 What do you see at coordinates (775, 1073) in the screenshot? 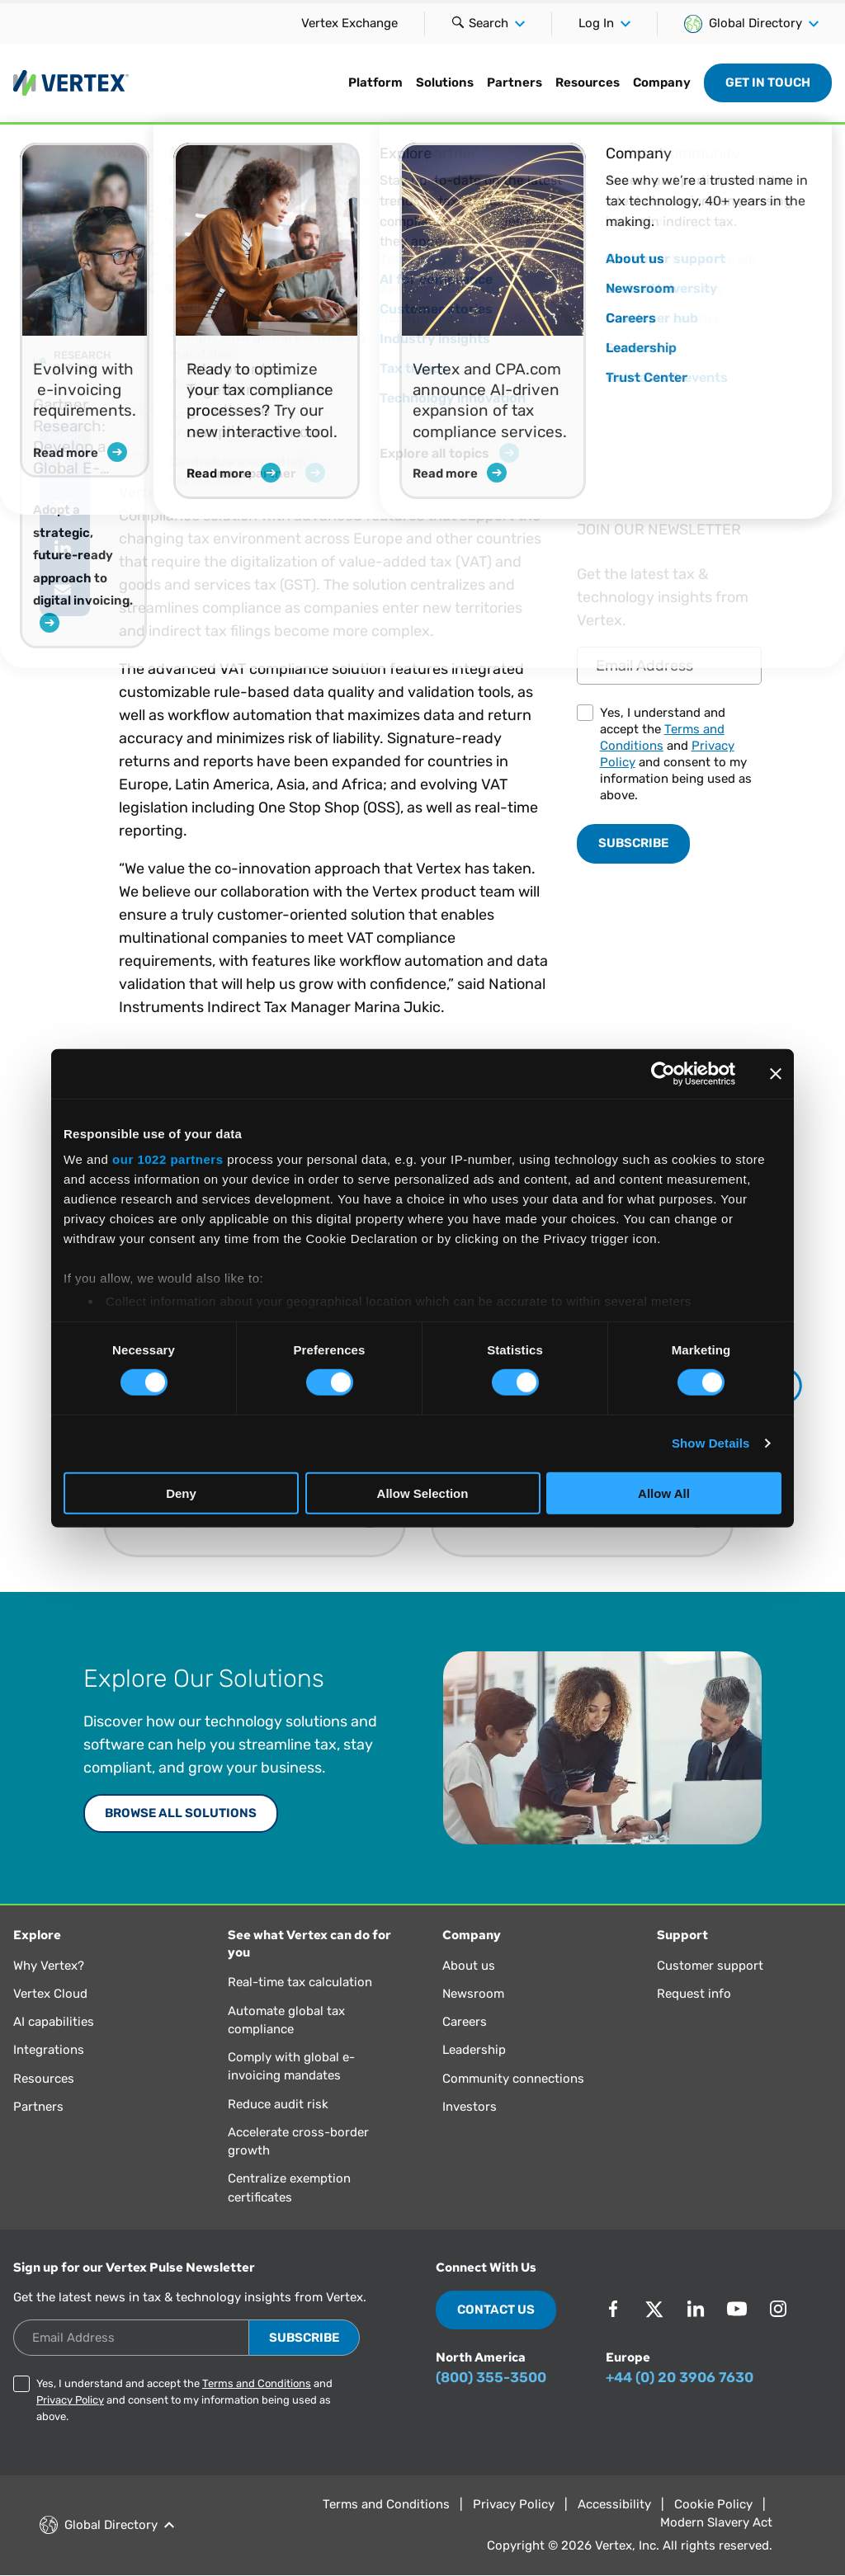
I see `[Close banner]` at bounding box center [775, 1073].